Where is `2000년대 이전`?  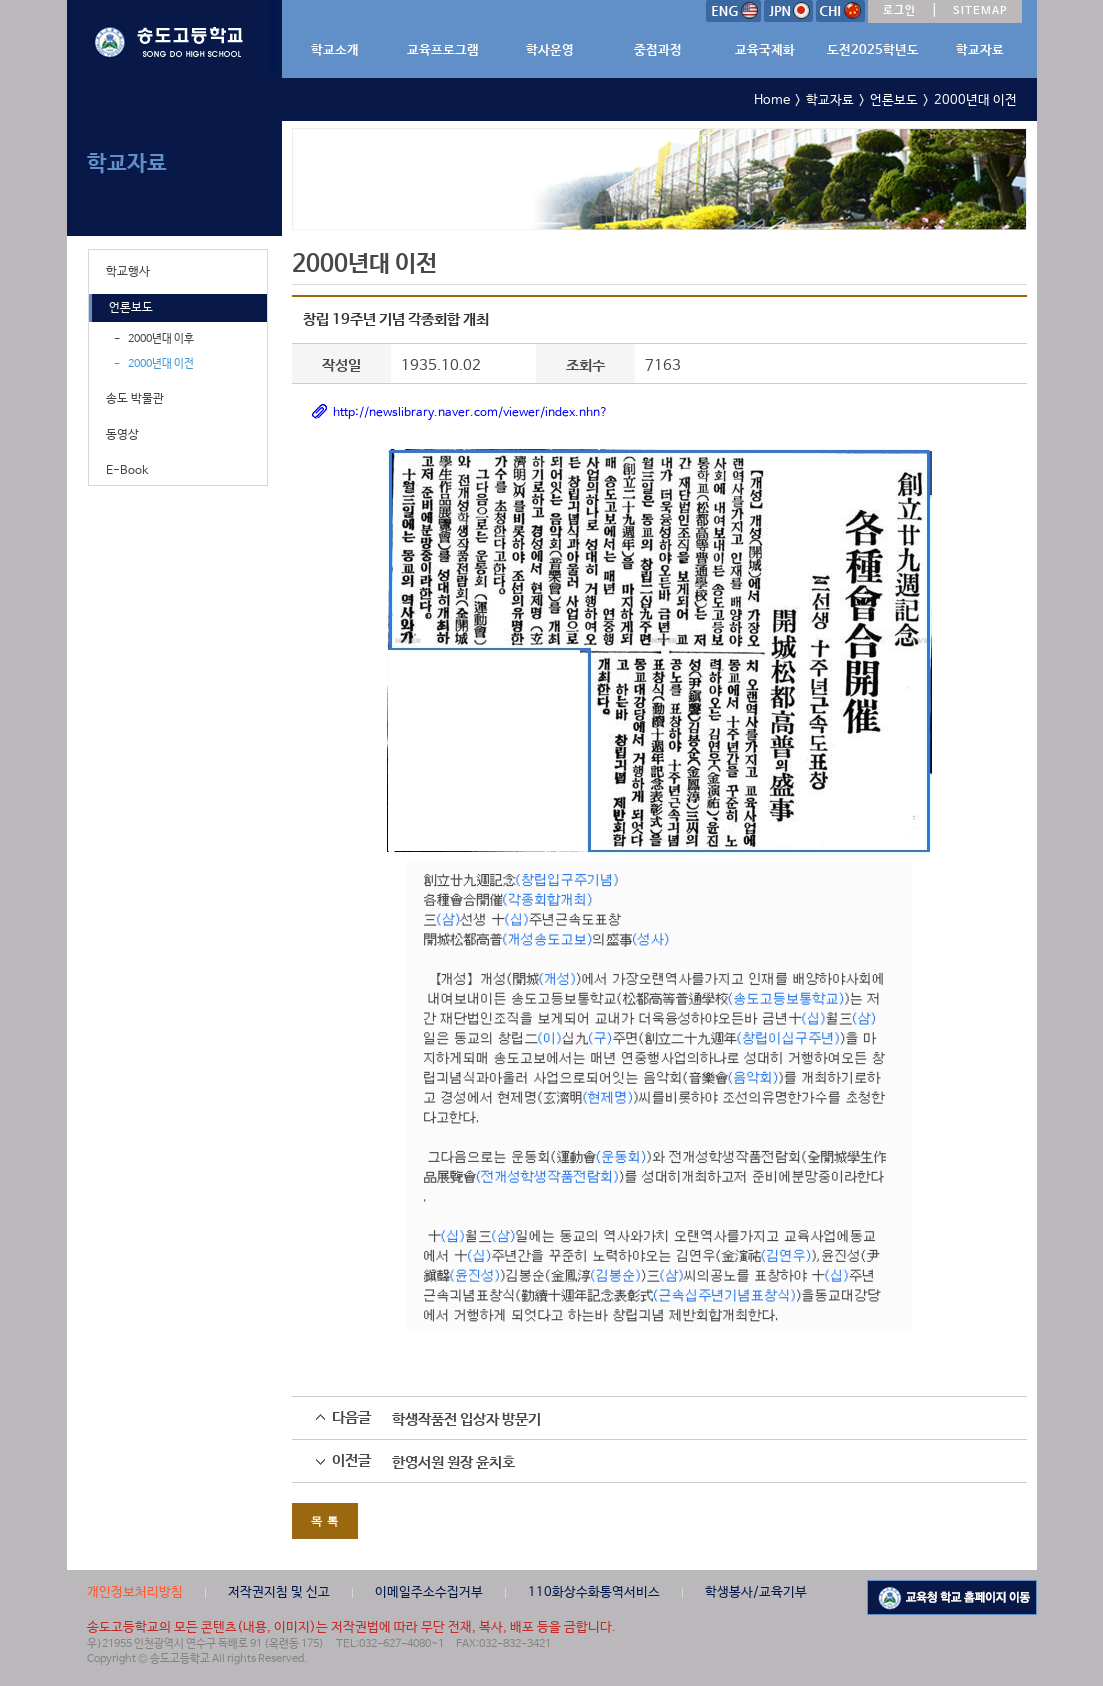 2000년대 이전 is located at coordinates (161, 364).